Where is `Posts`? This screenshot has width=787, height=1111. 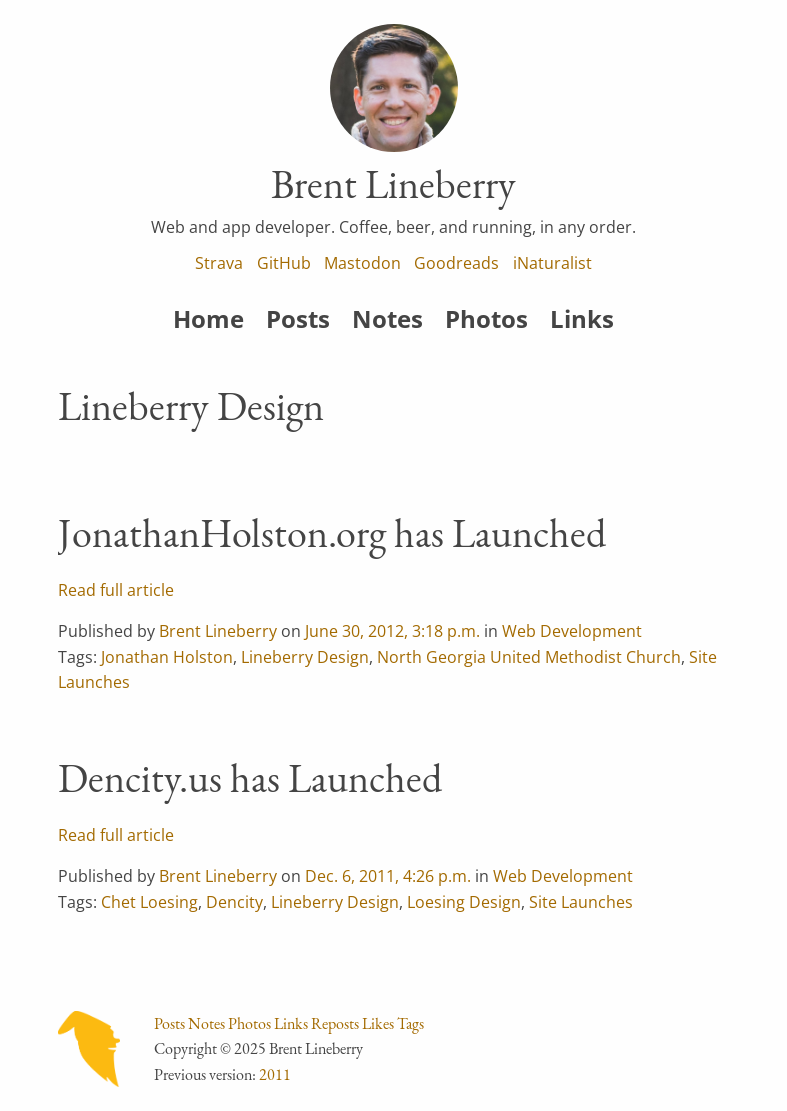
Posts is located at coordinates (298, 318).